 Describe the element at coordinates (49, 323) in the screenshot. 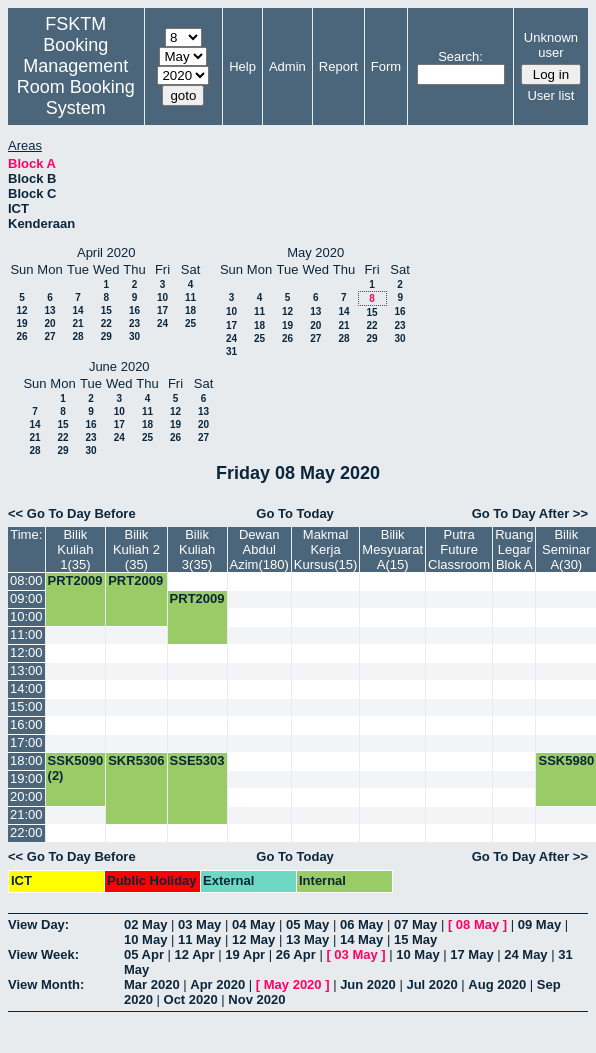

I see `20` at that location.